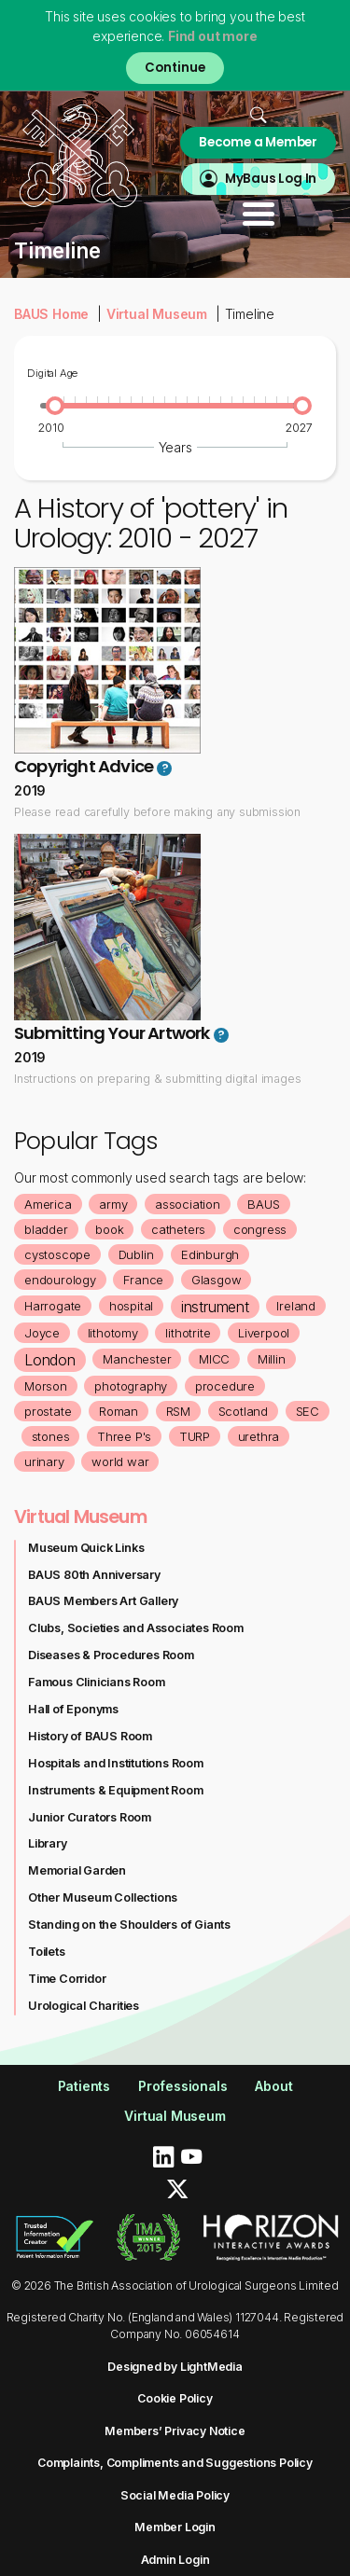  Describe the element at coordinates (263, 1332) in the screenshot. I see `Liverpool` at that location.